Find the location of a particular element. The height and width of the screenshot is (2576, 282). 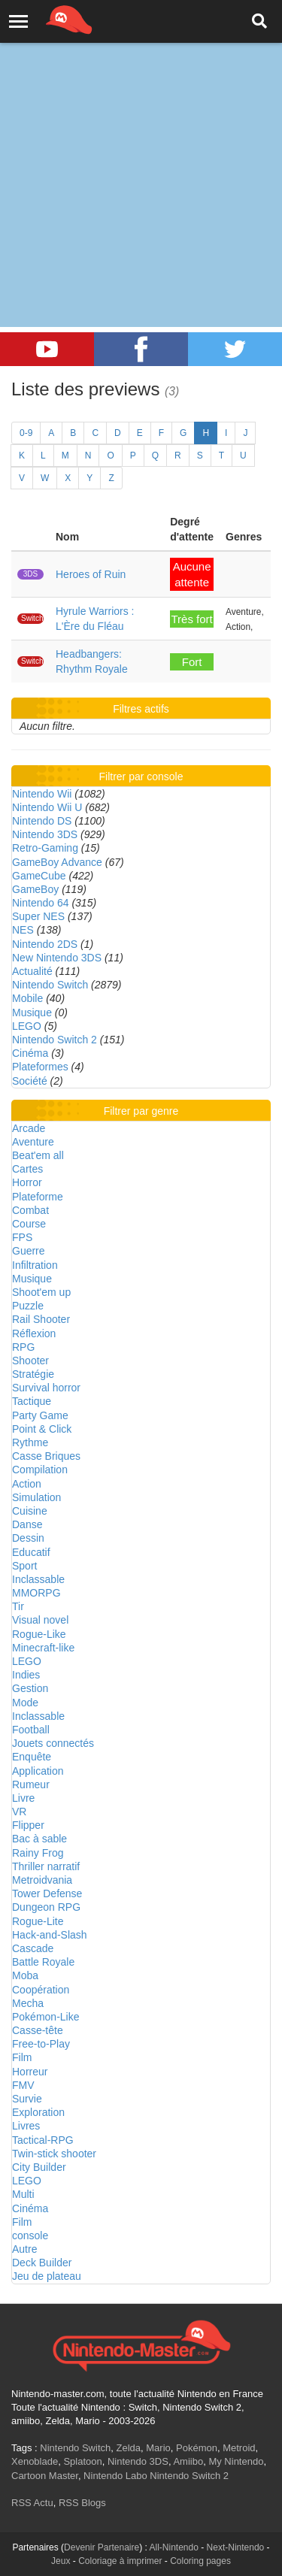

FPS is located at coordinates (22, 1237).